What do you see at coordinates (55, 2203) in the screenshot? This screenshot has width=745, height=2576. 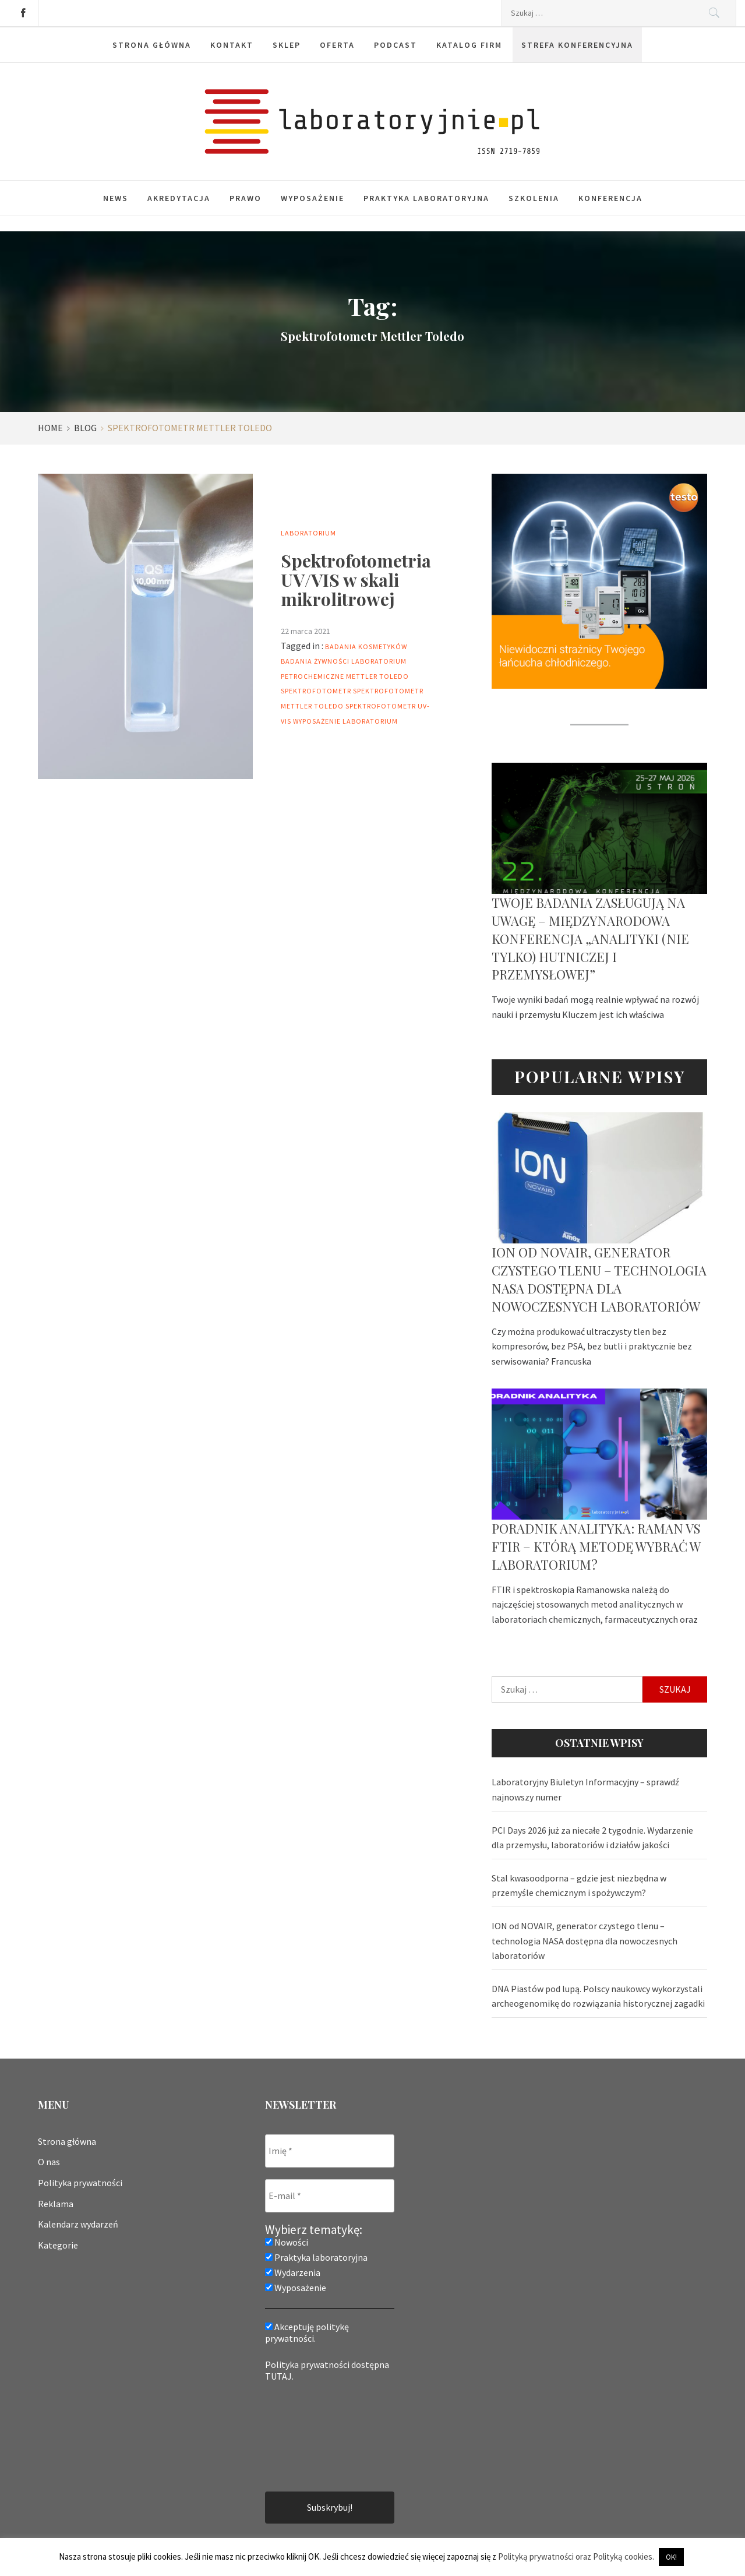 I see `Reklama` at bounding box center [55, 2203].